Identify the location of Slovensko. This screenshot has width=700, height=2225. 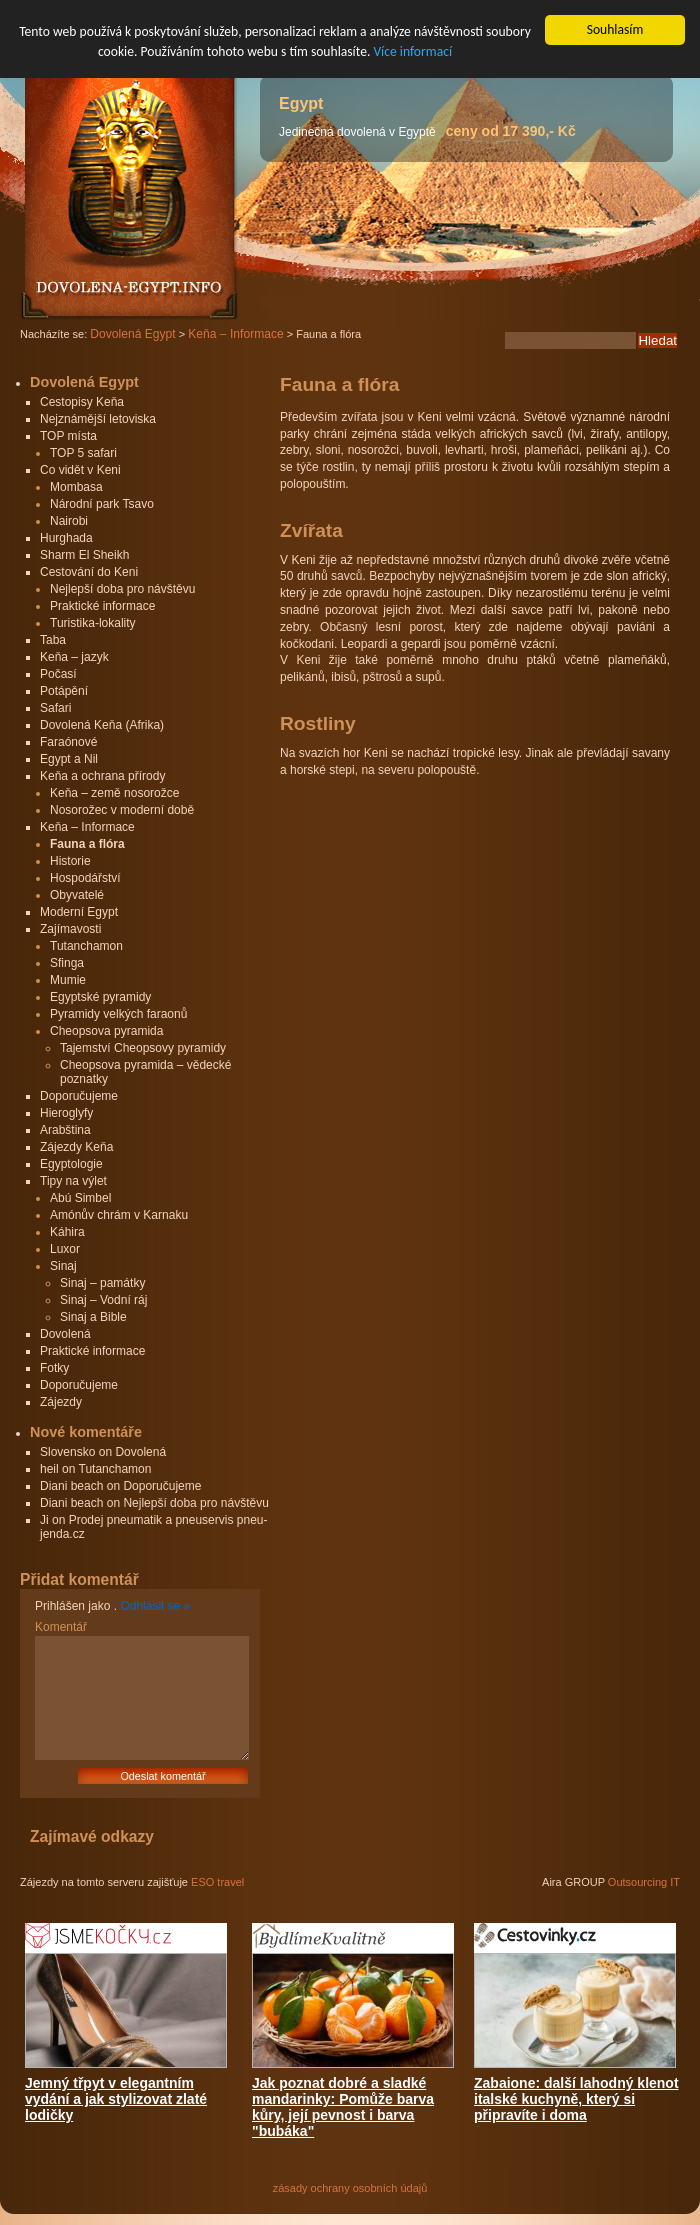
(67, 1452).